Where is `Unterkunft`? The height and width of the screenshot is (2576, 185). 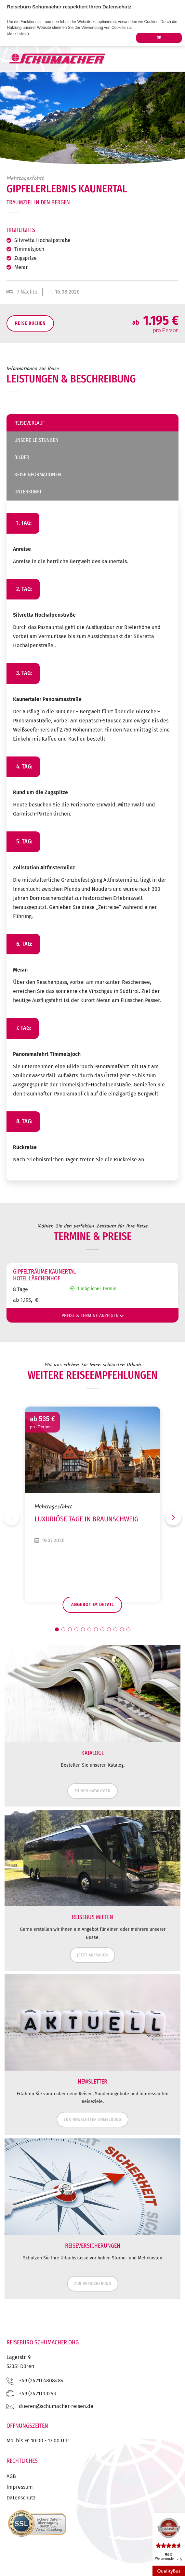
Unterkunft is located at coordinates (28, 492).